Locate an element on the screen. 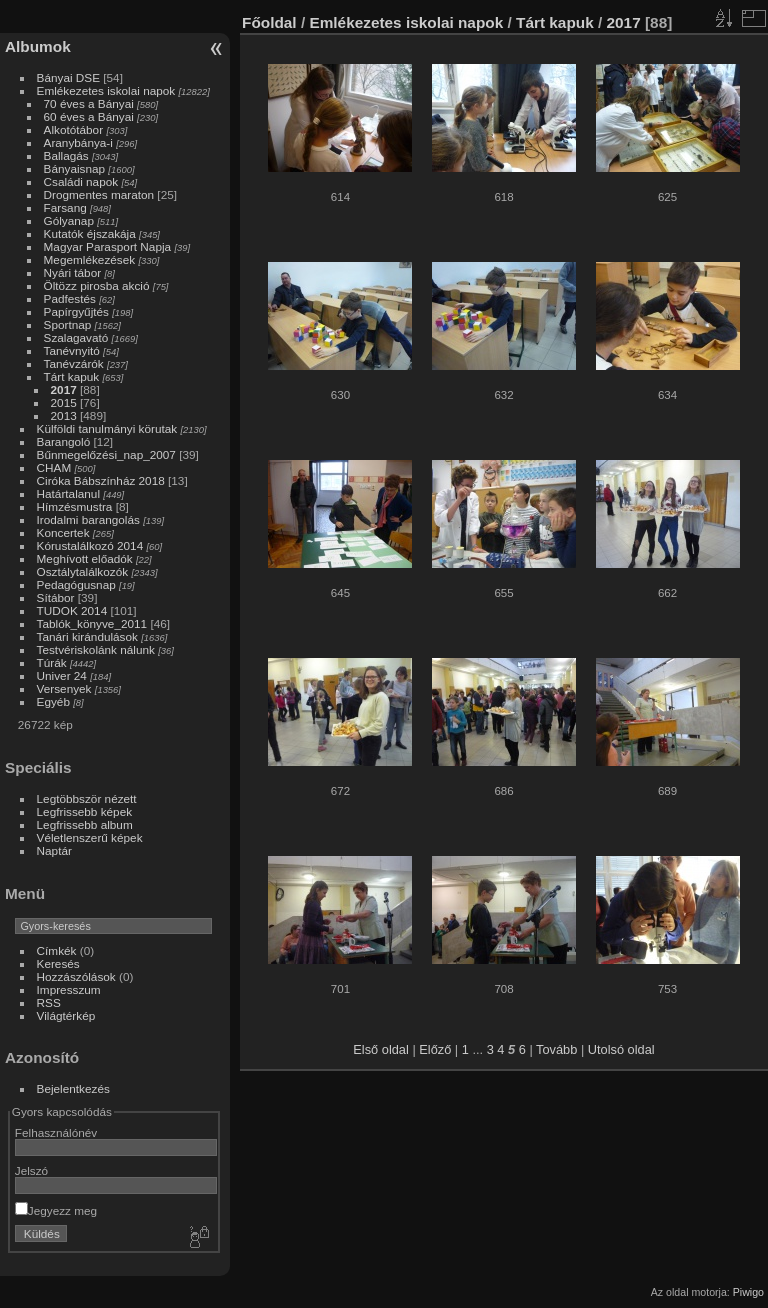  2013 is located at coordinates (64, 415).